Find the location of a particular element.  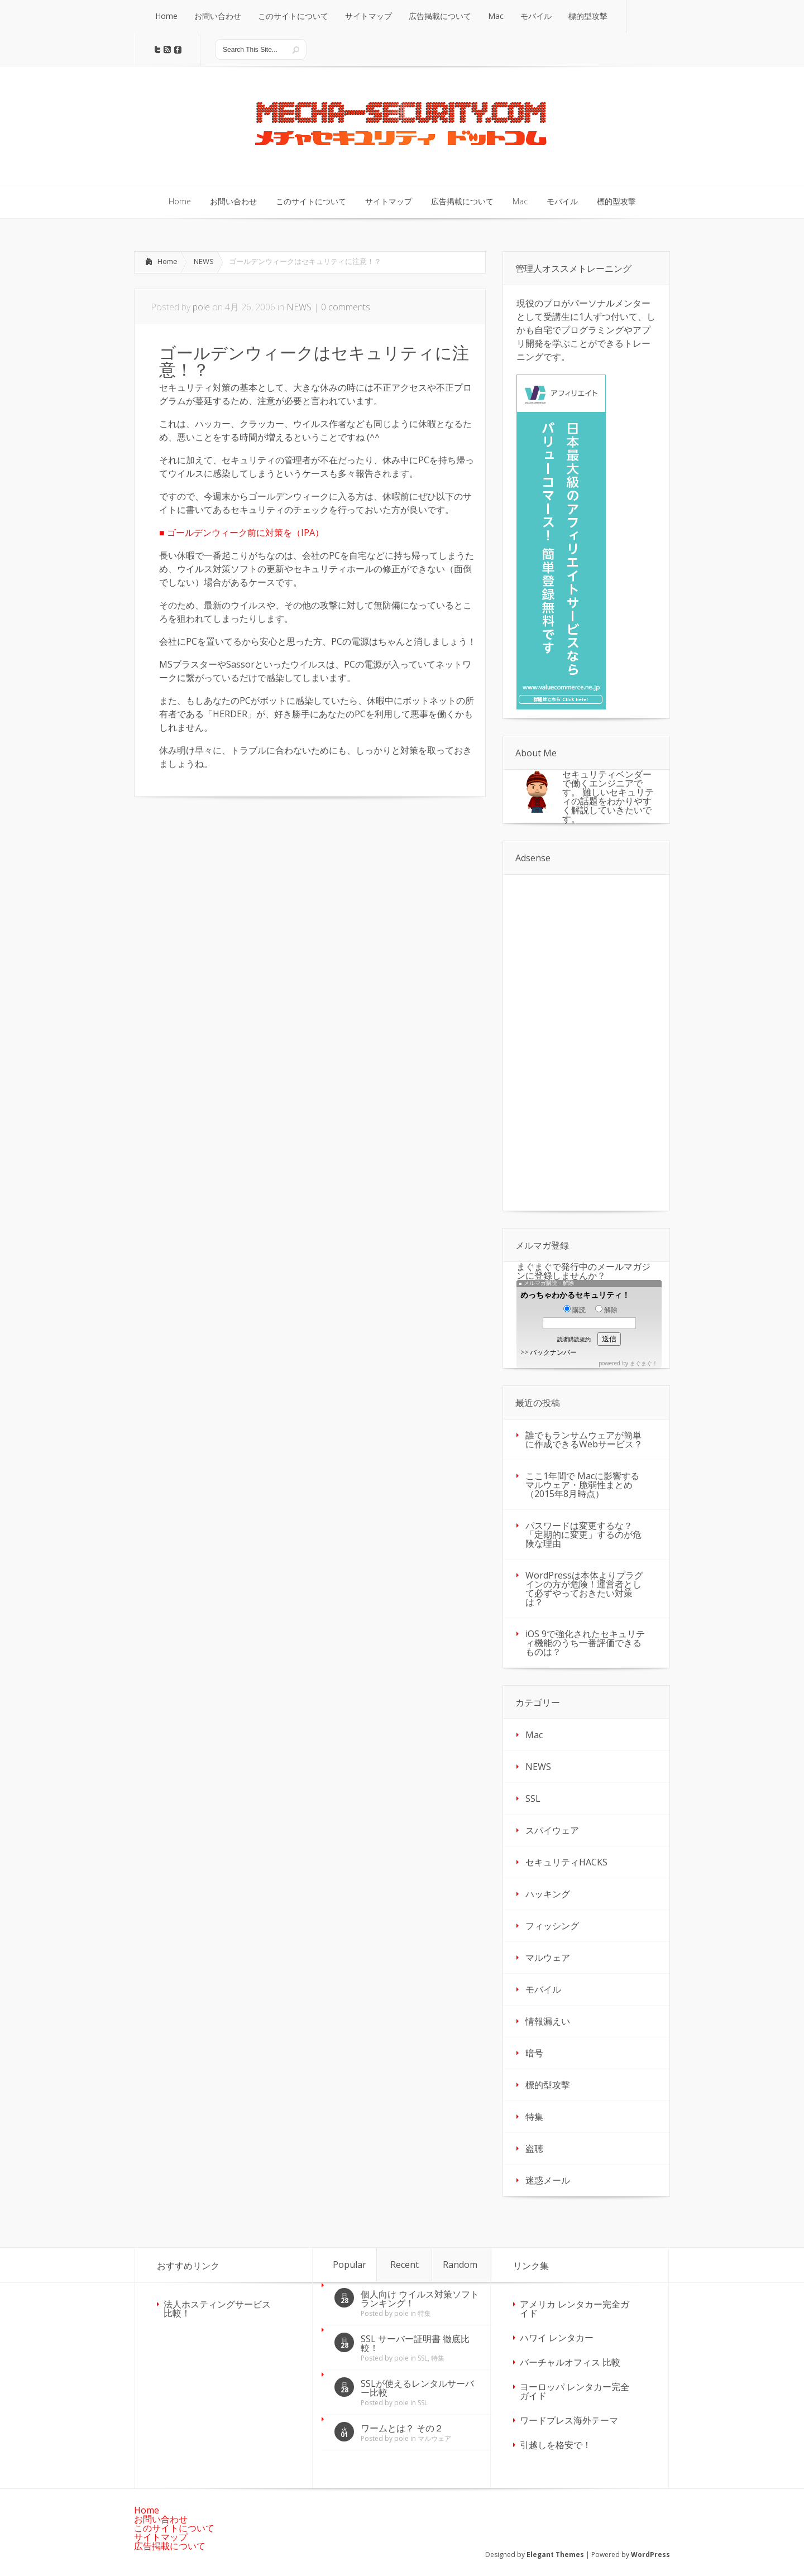

Mac is located at coordinates (534, 1735).